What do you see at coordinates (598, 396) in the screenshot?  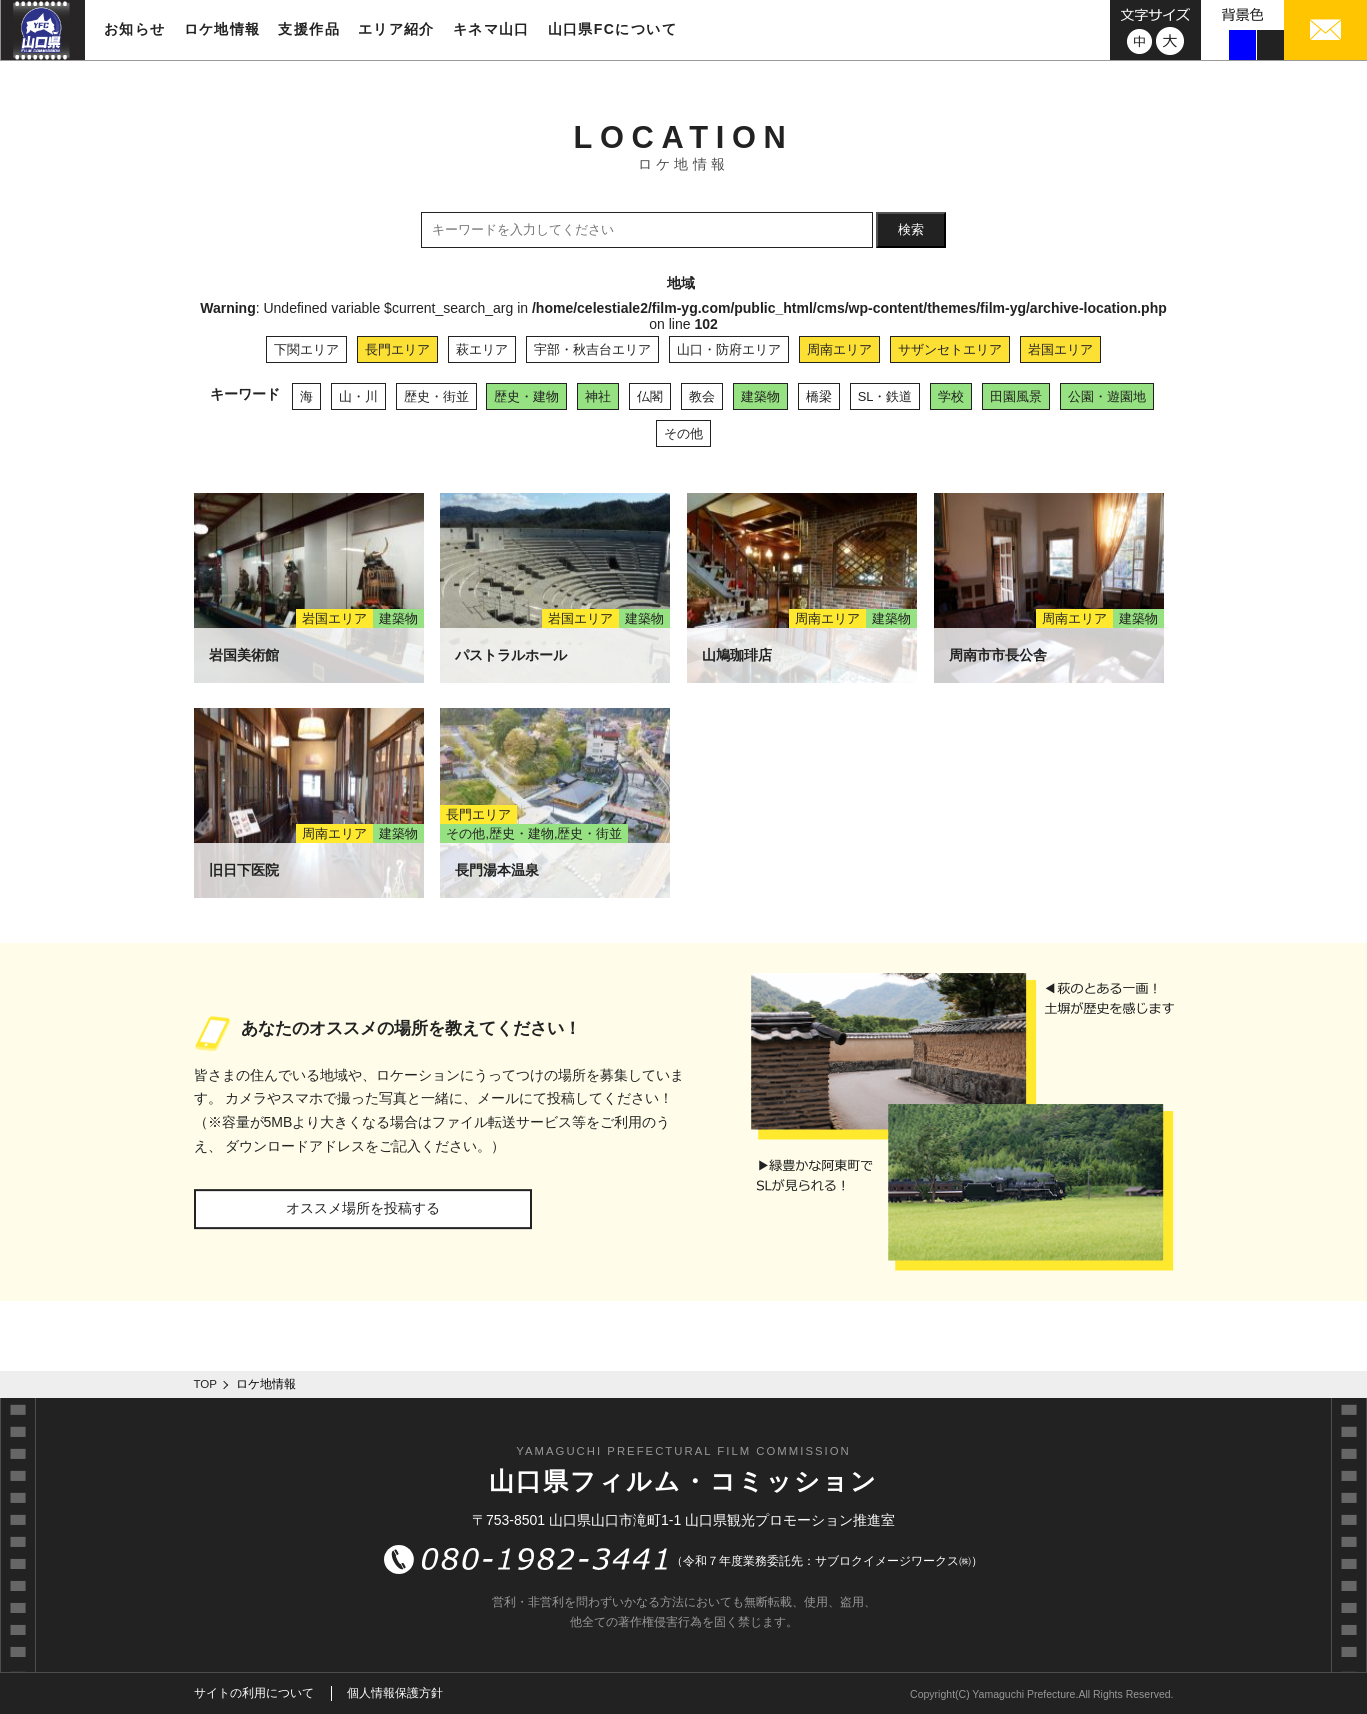 I see `神社` at bounding box center [598, 396].